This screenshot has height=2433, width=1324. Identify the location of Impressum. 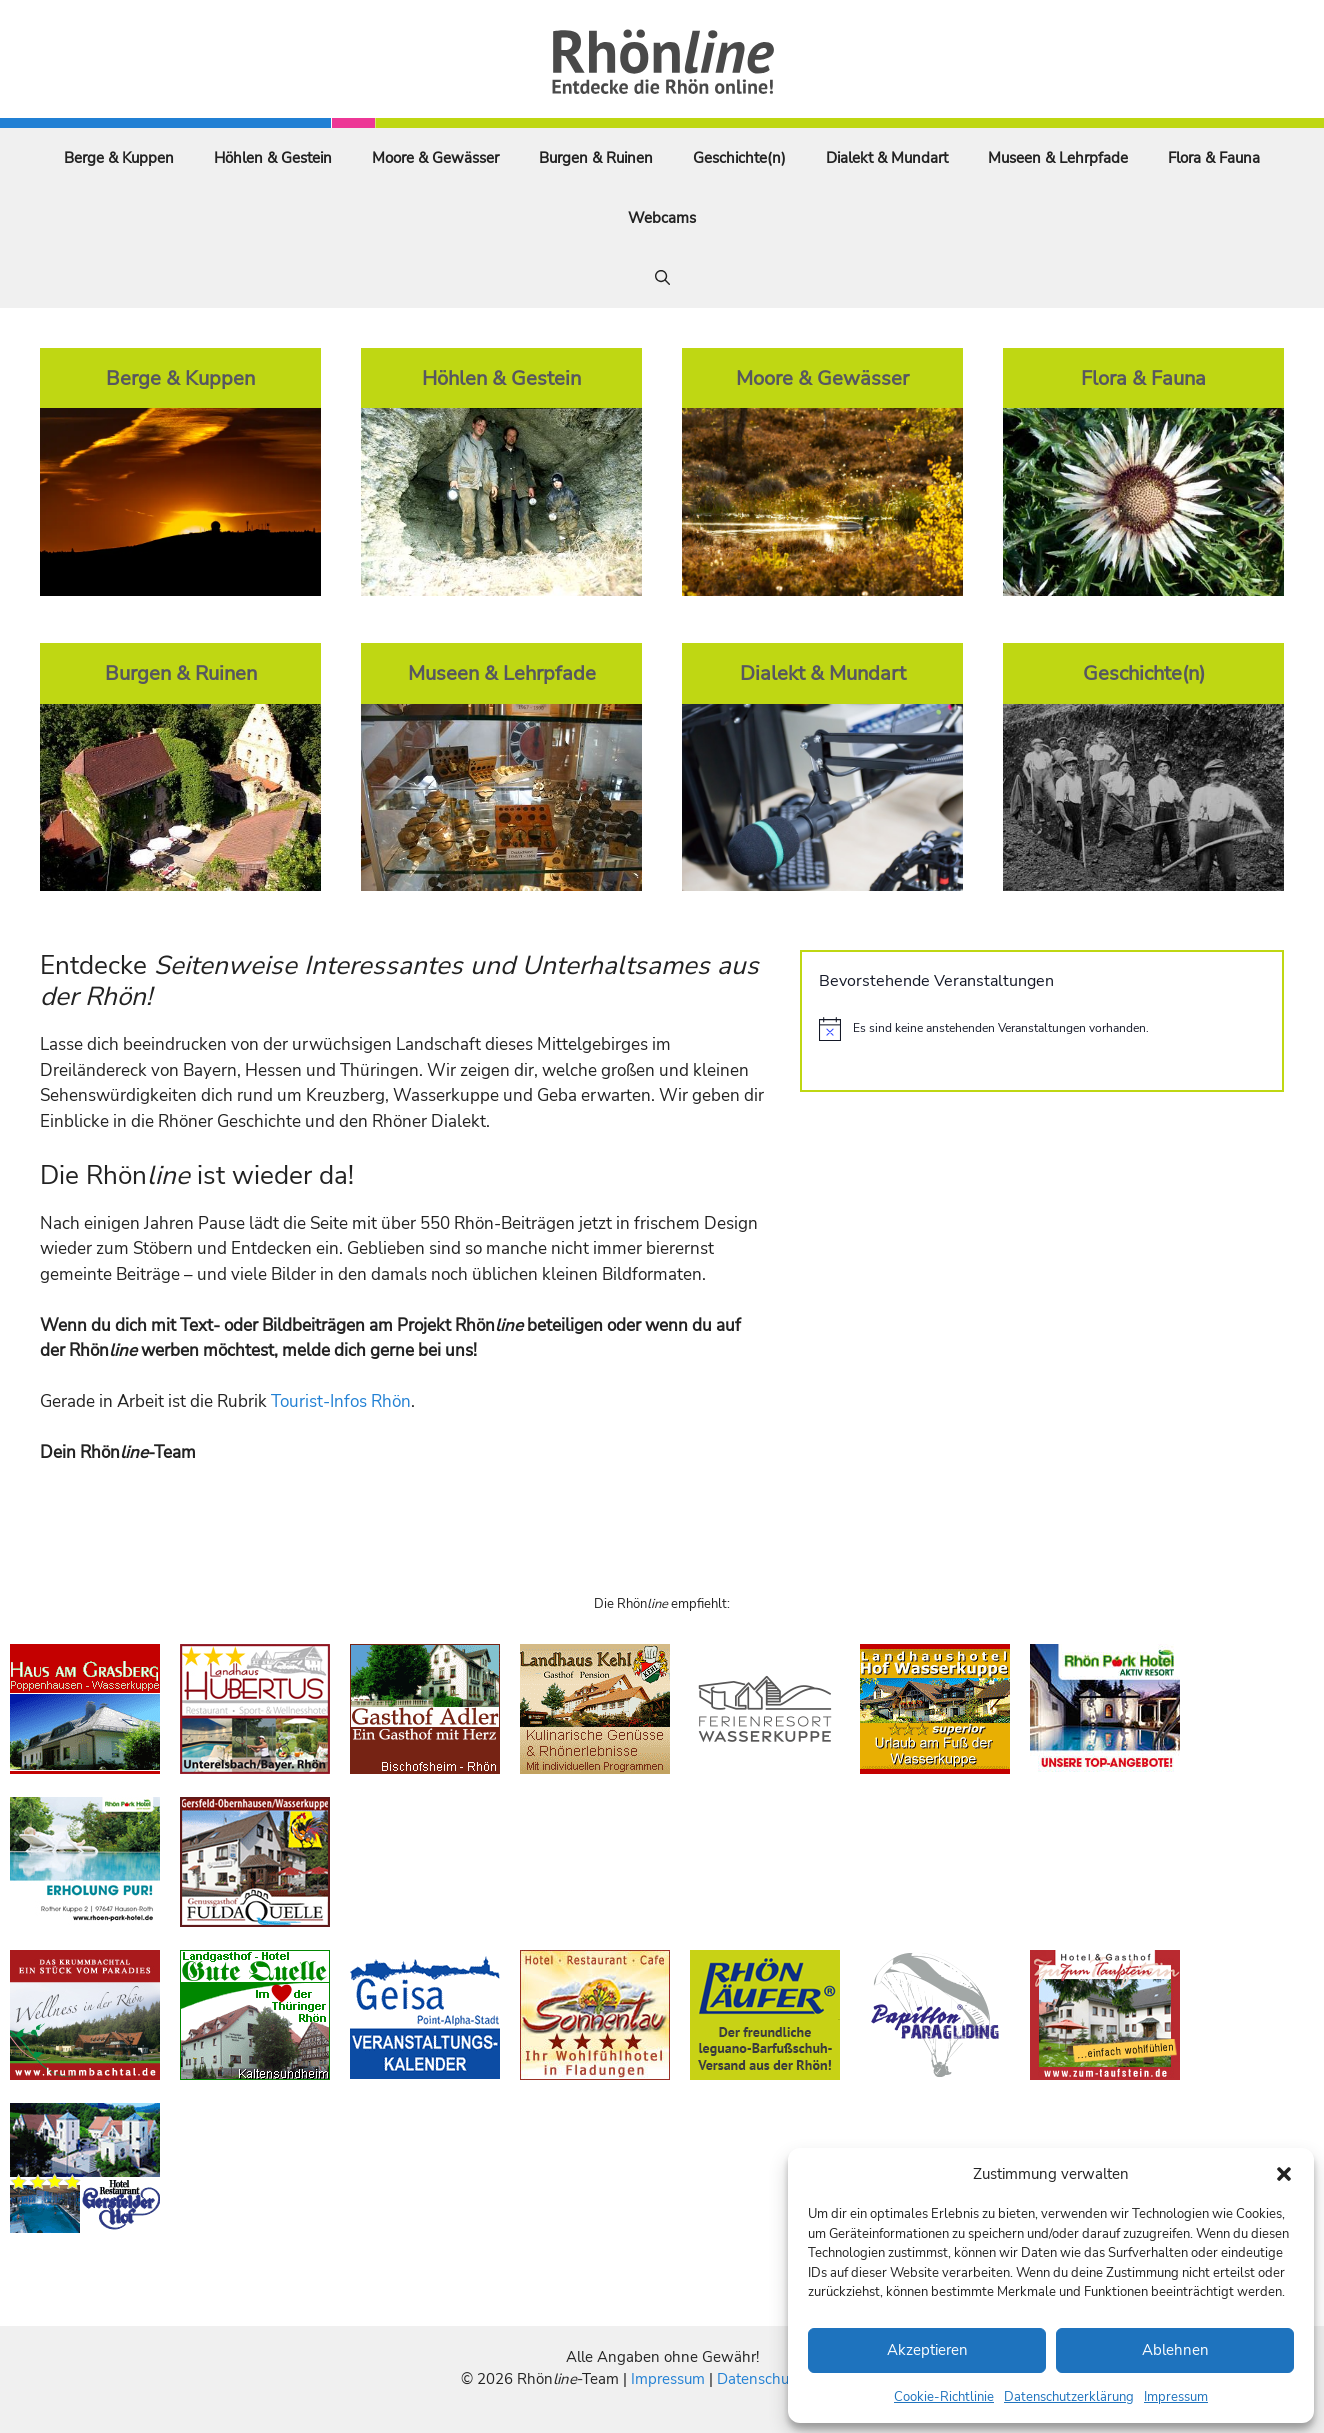
(1176, 2397).